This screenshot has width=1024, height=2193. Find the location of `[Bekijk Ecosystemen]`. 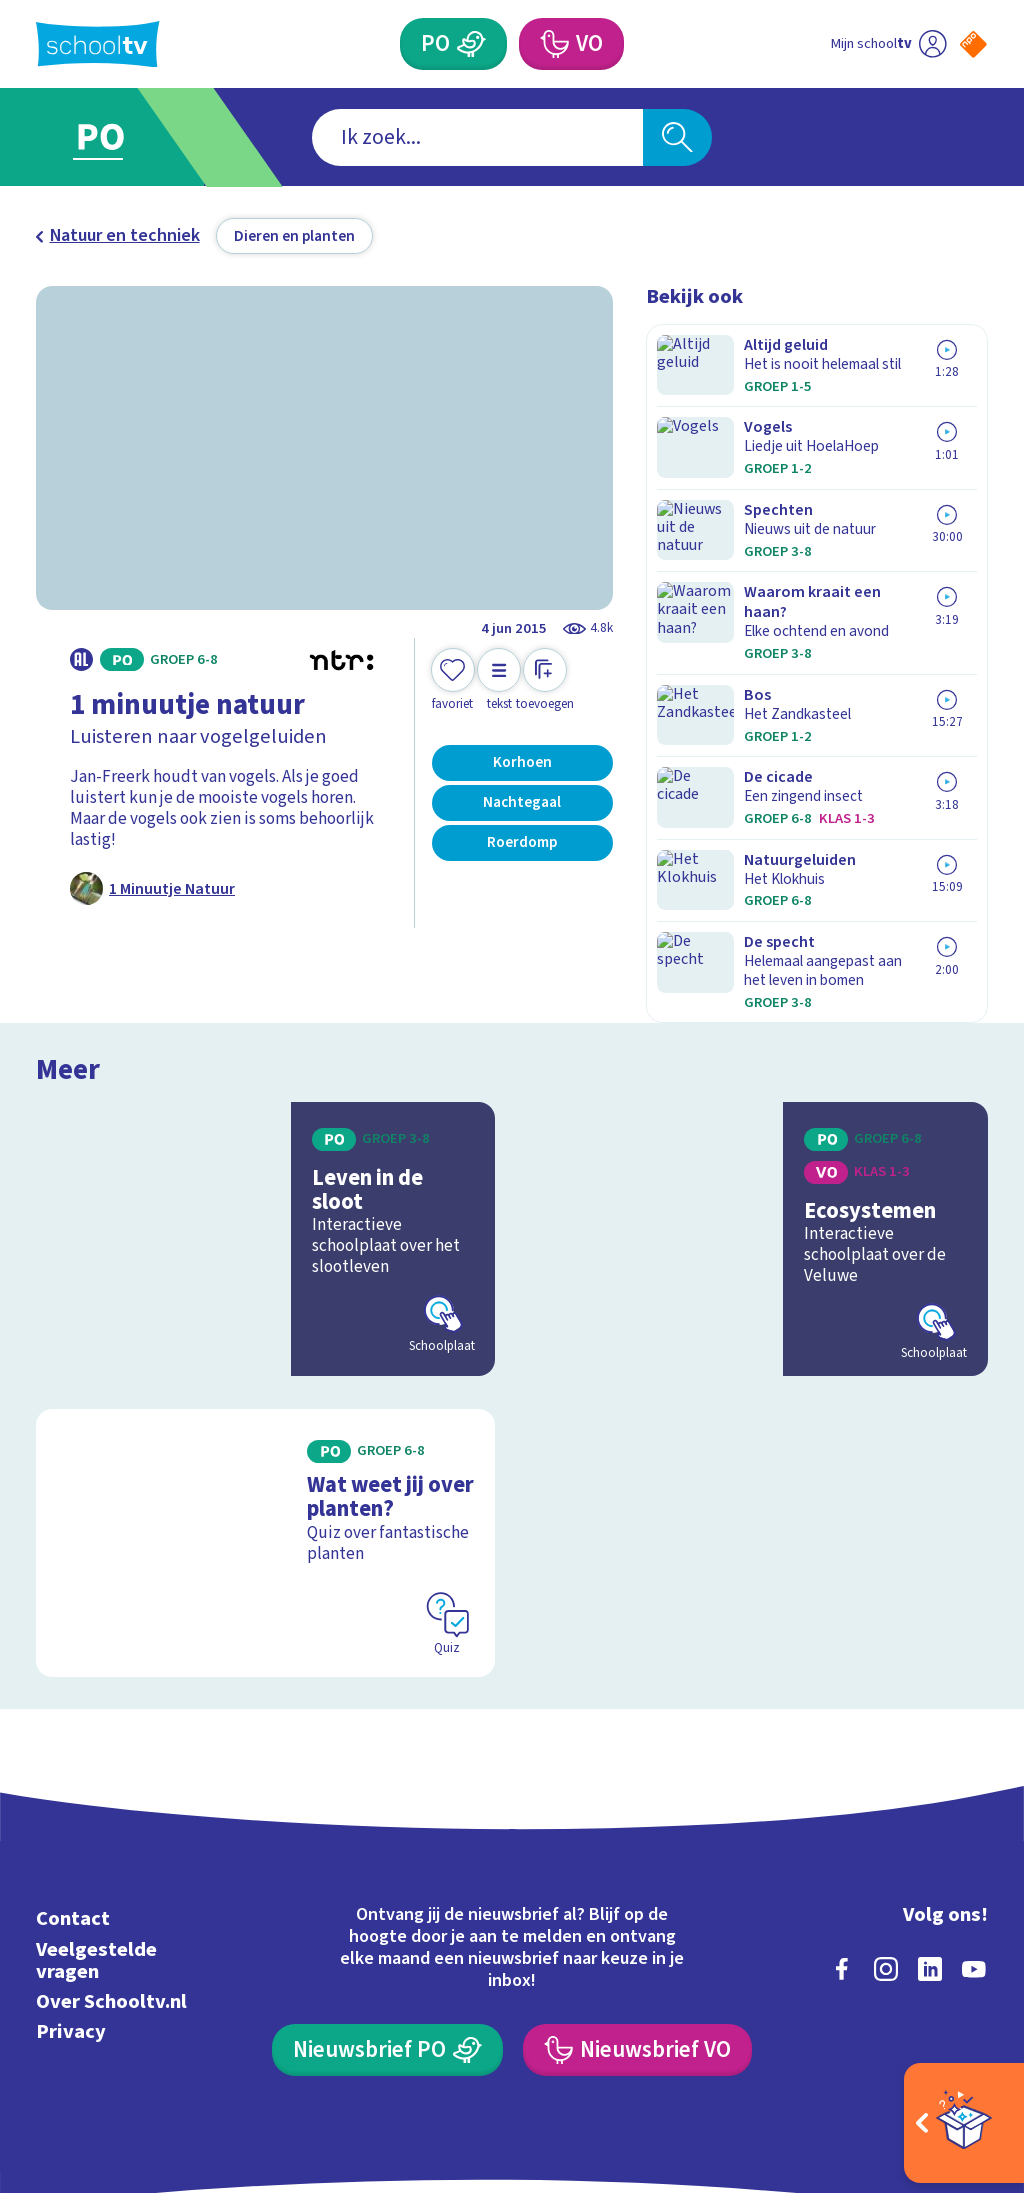

[Bekijk Ecosystemen] is located at coordinates (758, 1140).